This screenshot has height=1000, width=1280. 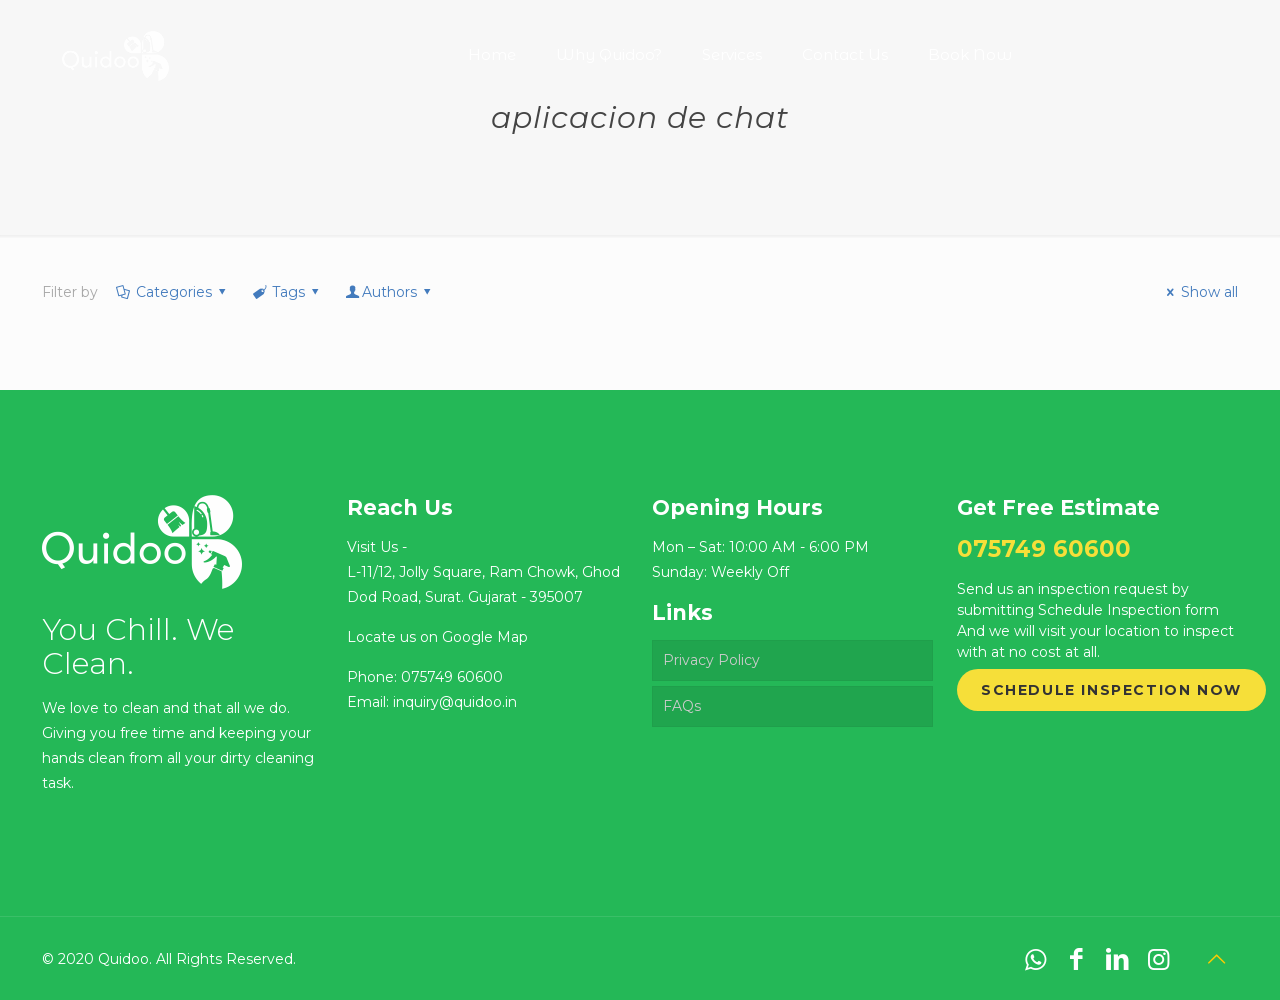 What do you see at coordinates (390, 292) in the screenshot?
I see `Authors` at bounding box center [390, 292].